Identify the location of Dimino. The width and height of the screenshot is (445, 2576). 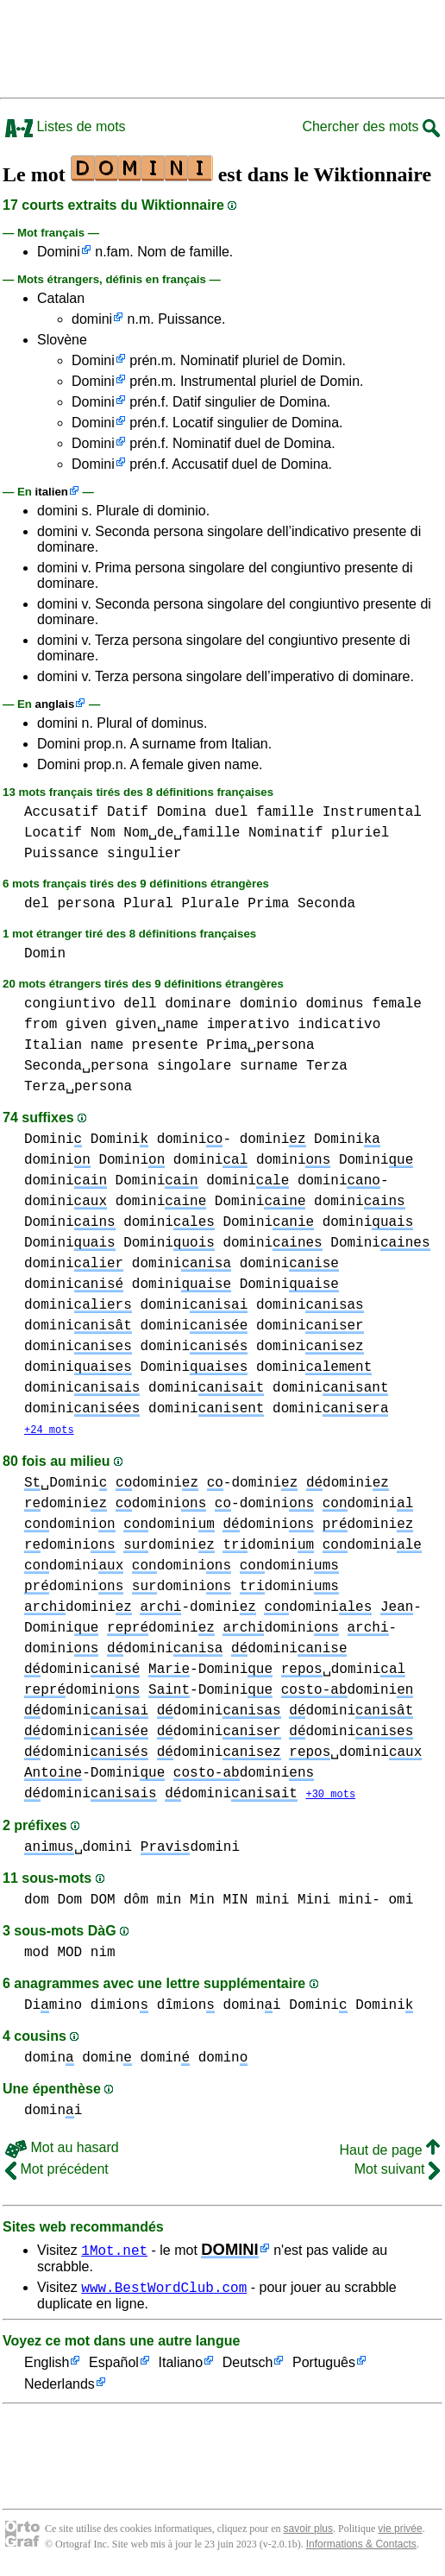
(53, 2007).